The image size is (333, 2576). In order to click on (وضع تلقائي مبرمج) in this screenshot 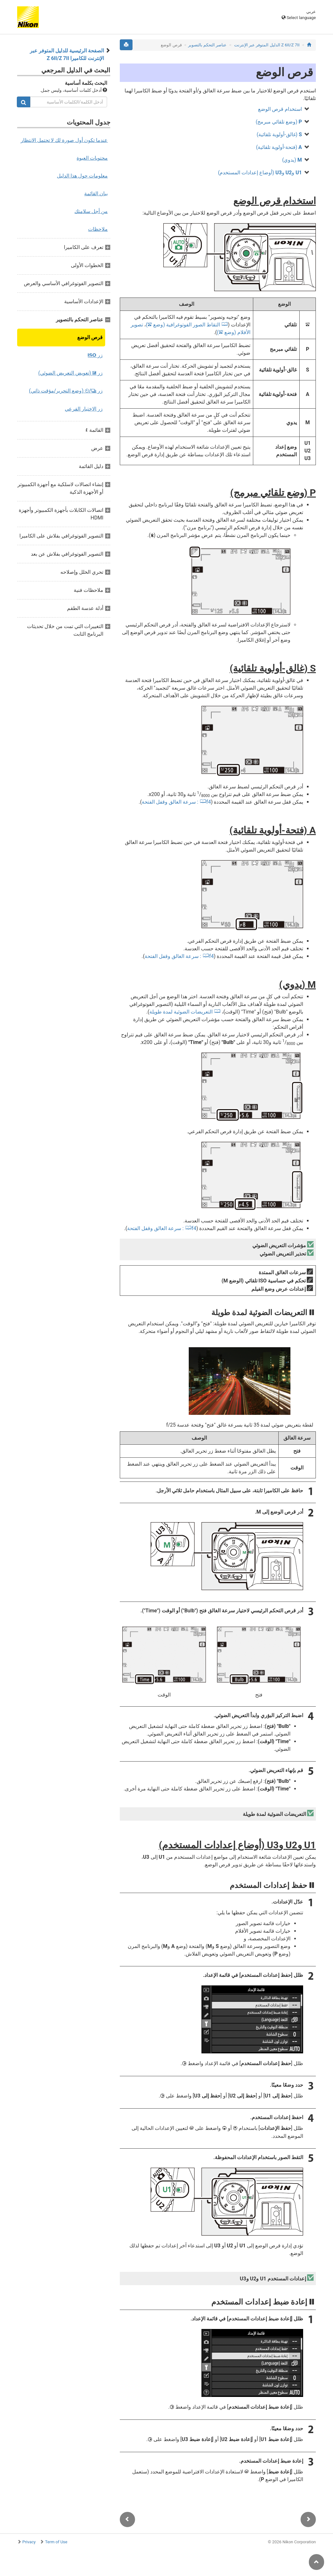, I will do `click(279, 122)`.